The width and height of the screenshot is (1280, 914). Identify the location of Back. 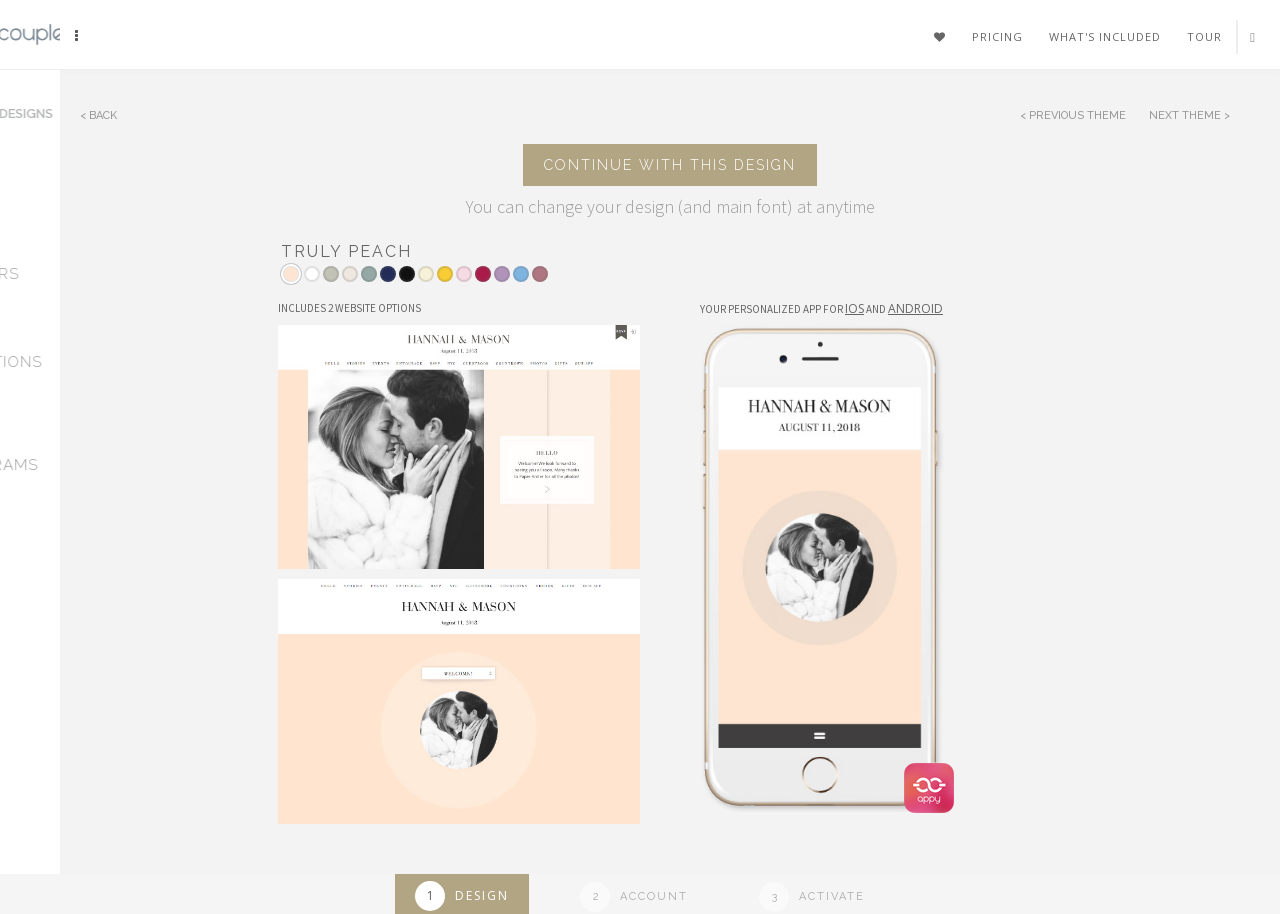
(103, 115).